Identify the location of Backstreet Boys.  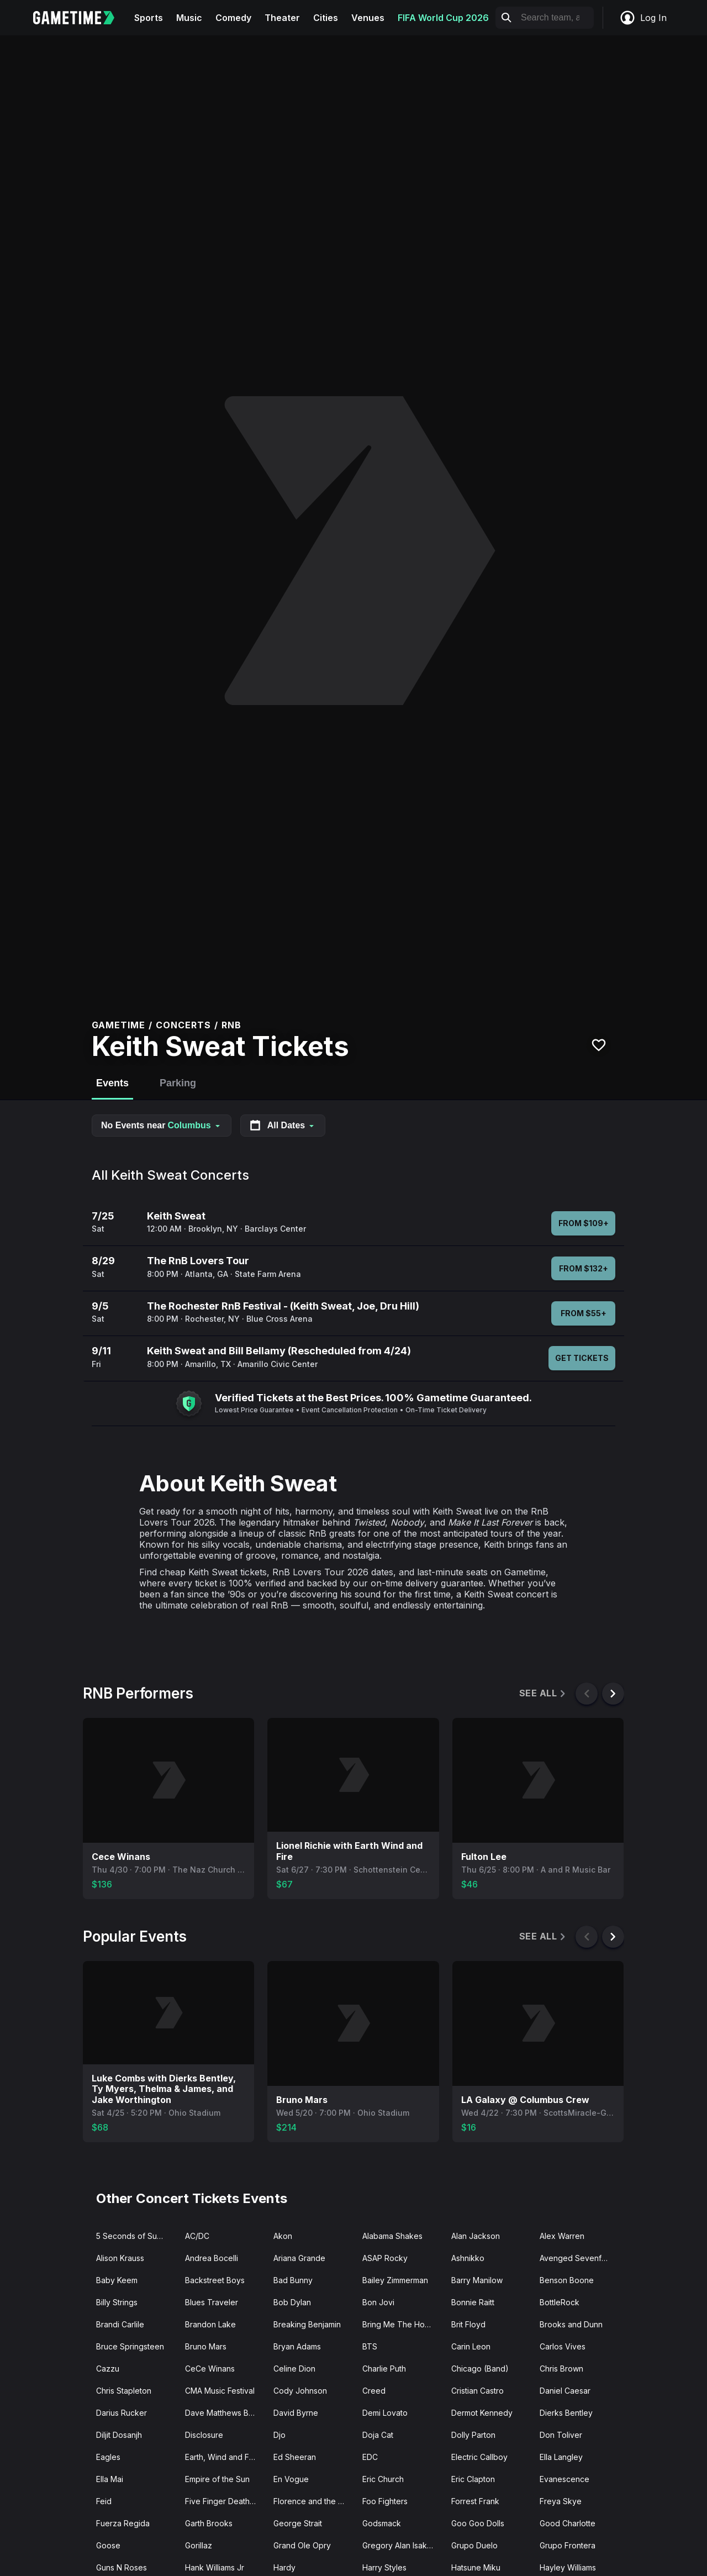
(215, 2280).